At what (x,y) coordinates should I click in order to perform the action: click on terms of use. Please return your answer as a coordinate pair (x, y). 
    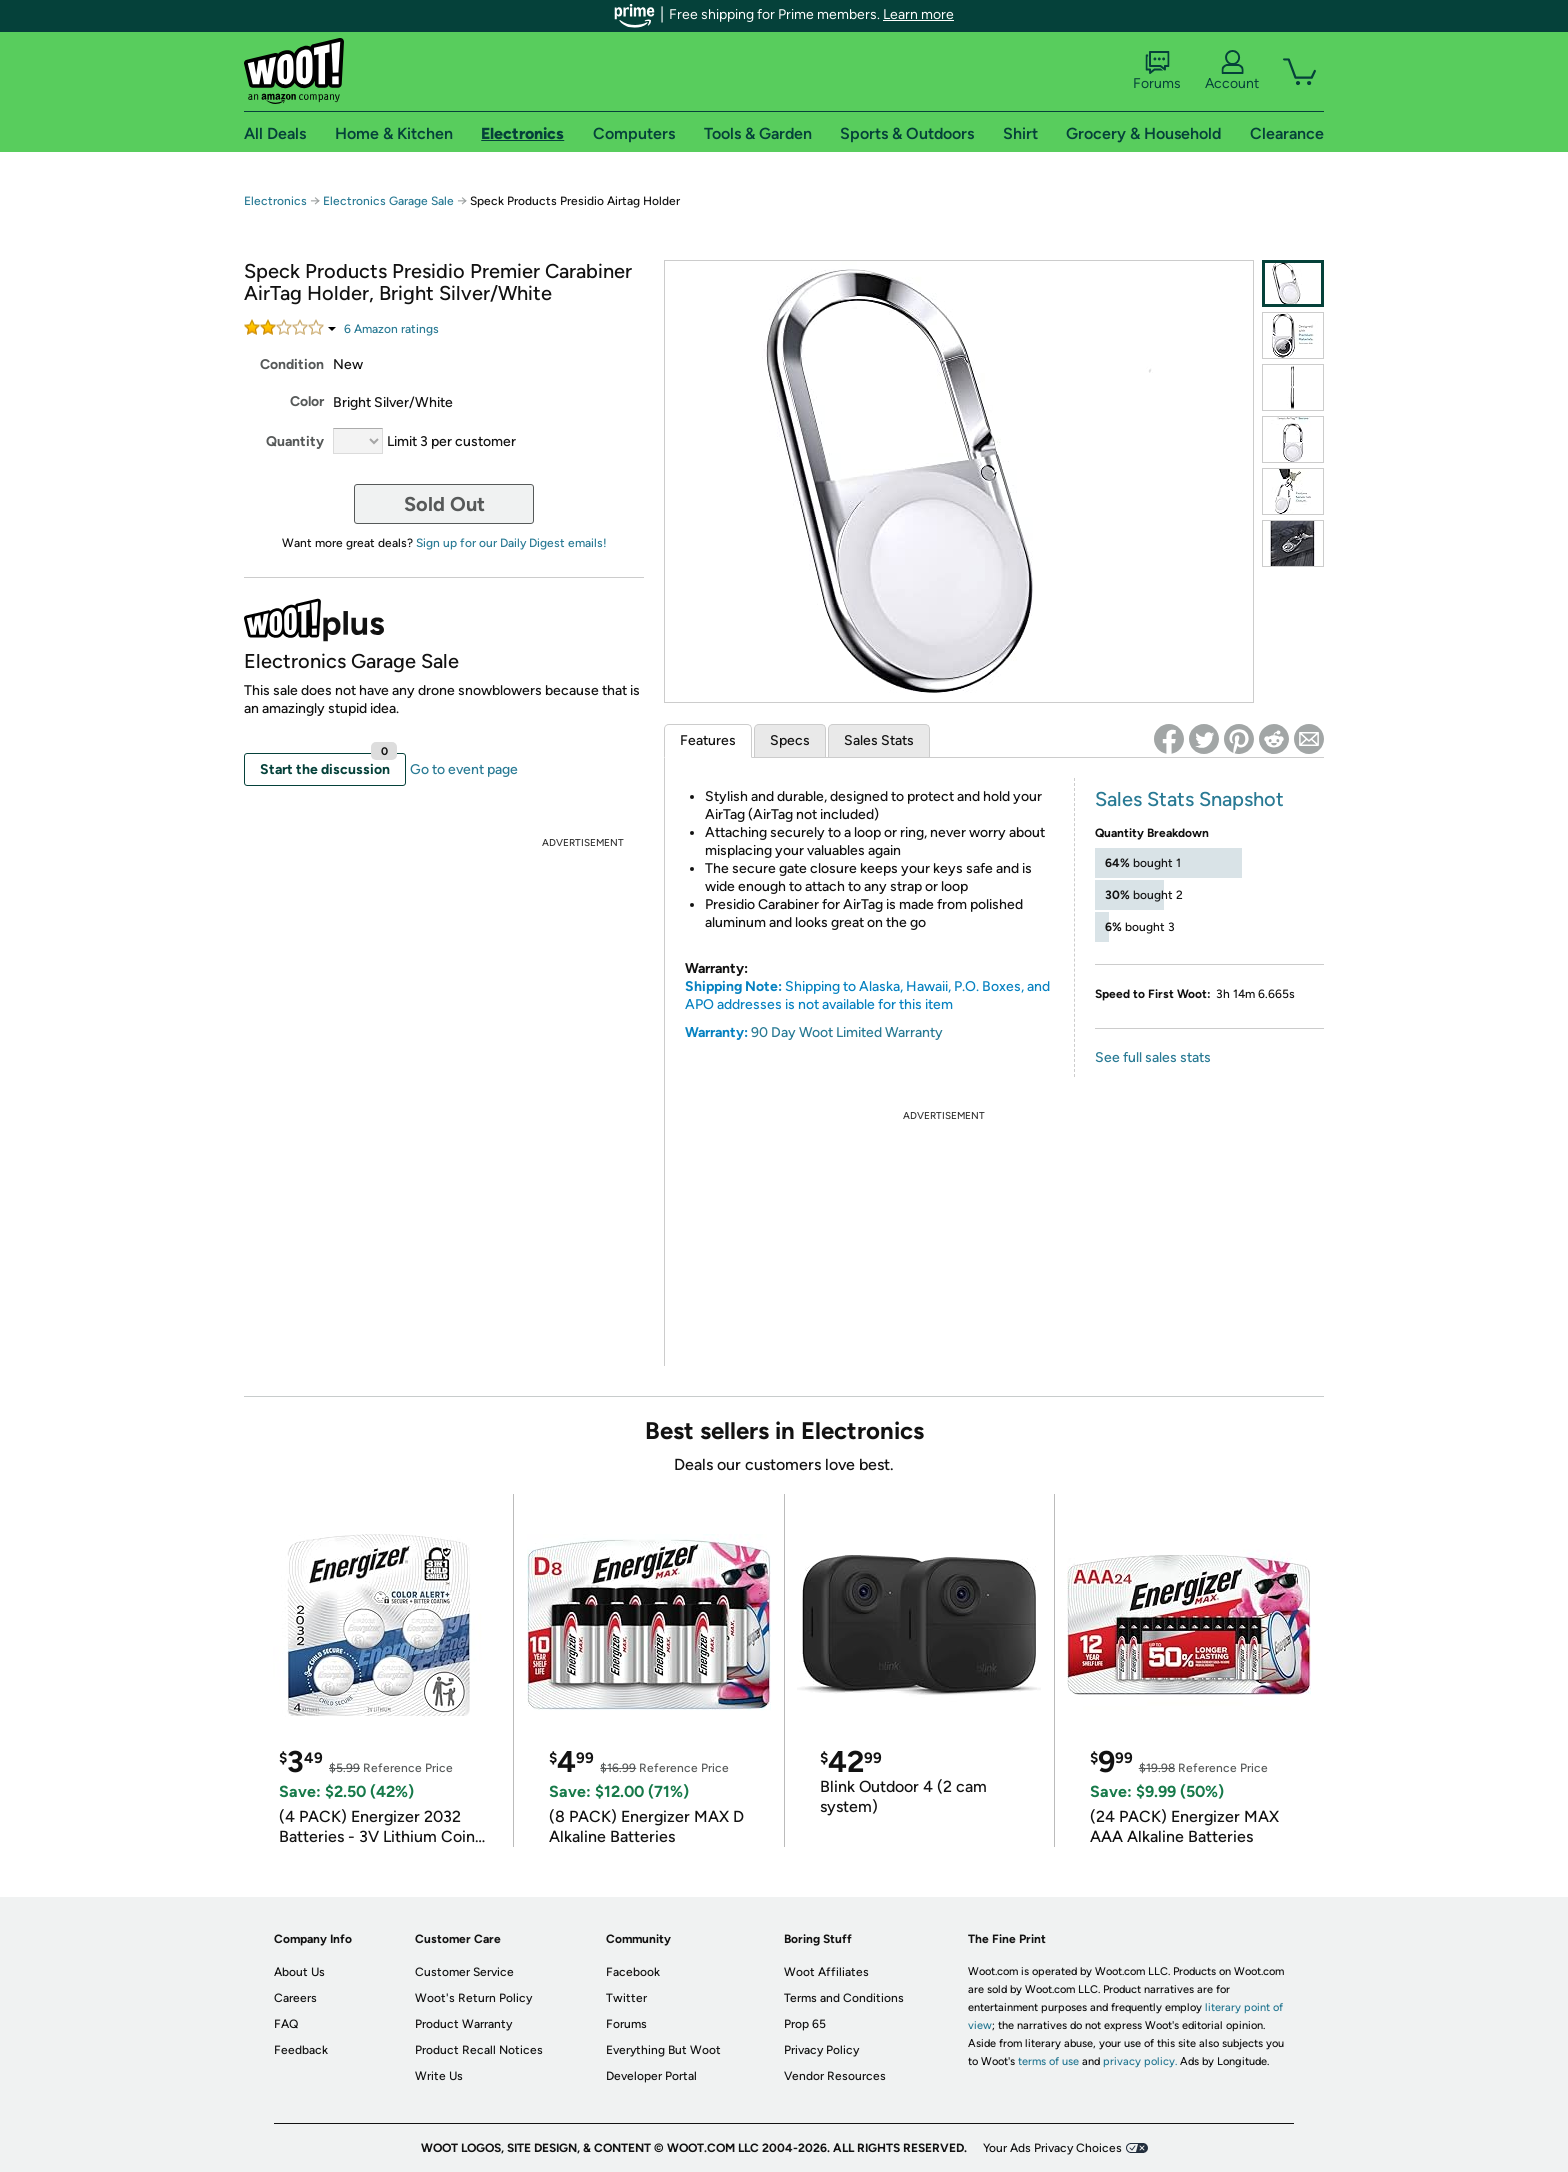
    Looking at the image, I should click on (1048, 2061).